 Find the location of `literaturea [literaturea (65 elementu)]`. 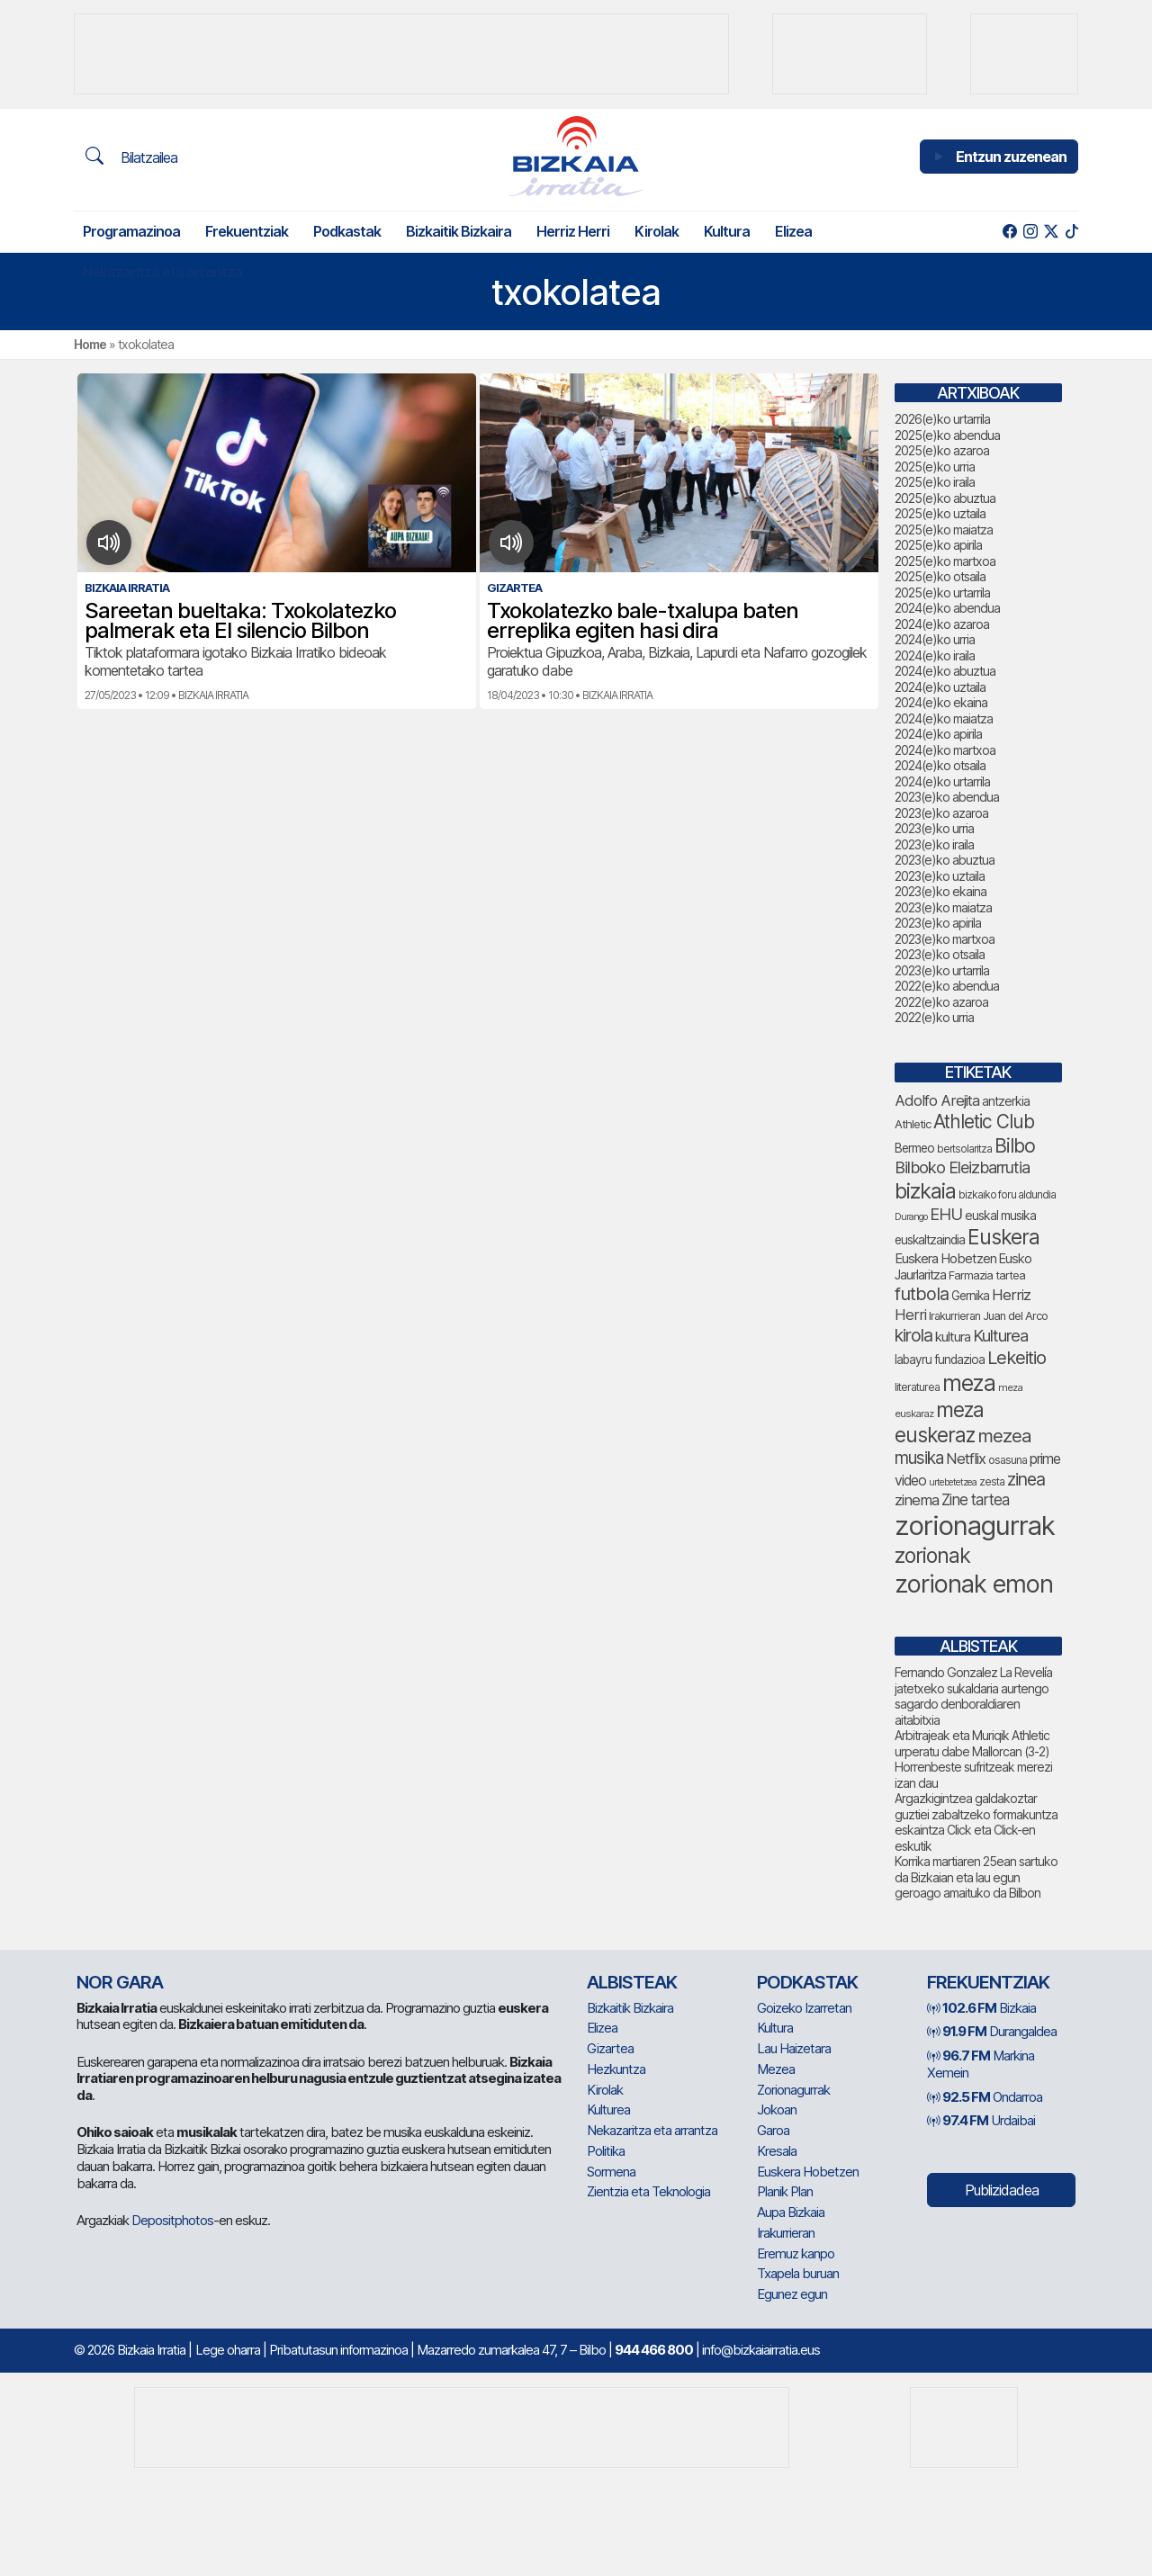

literaturea [literaturea (65 elementu)] is located at coordinates (917, 1387).